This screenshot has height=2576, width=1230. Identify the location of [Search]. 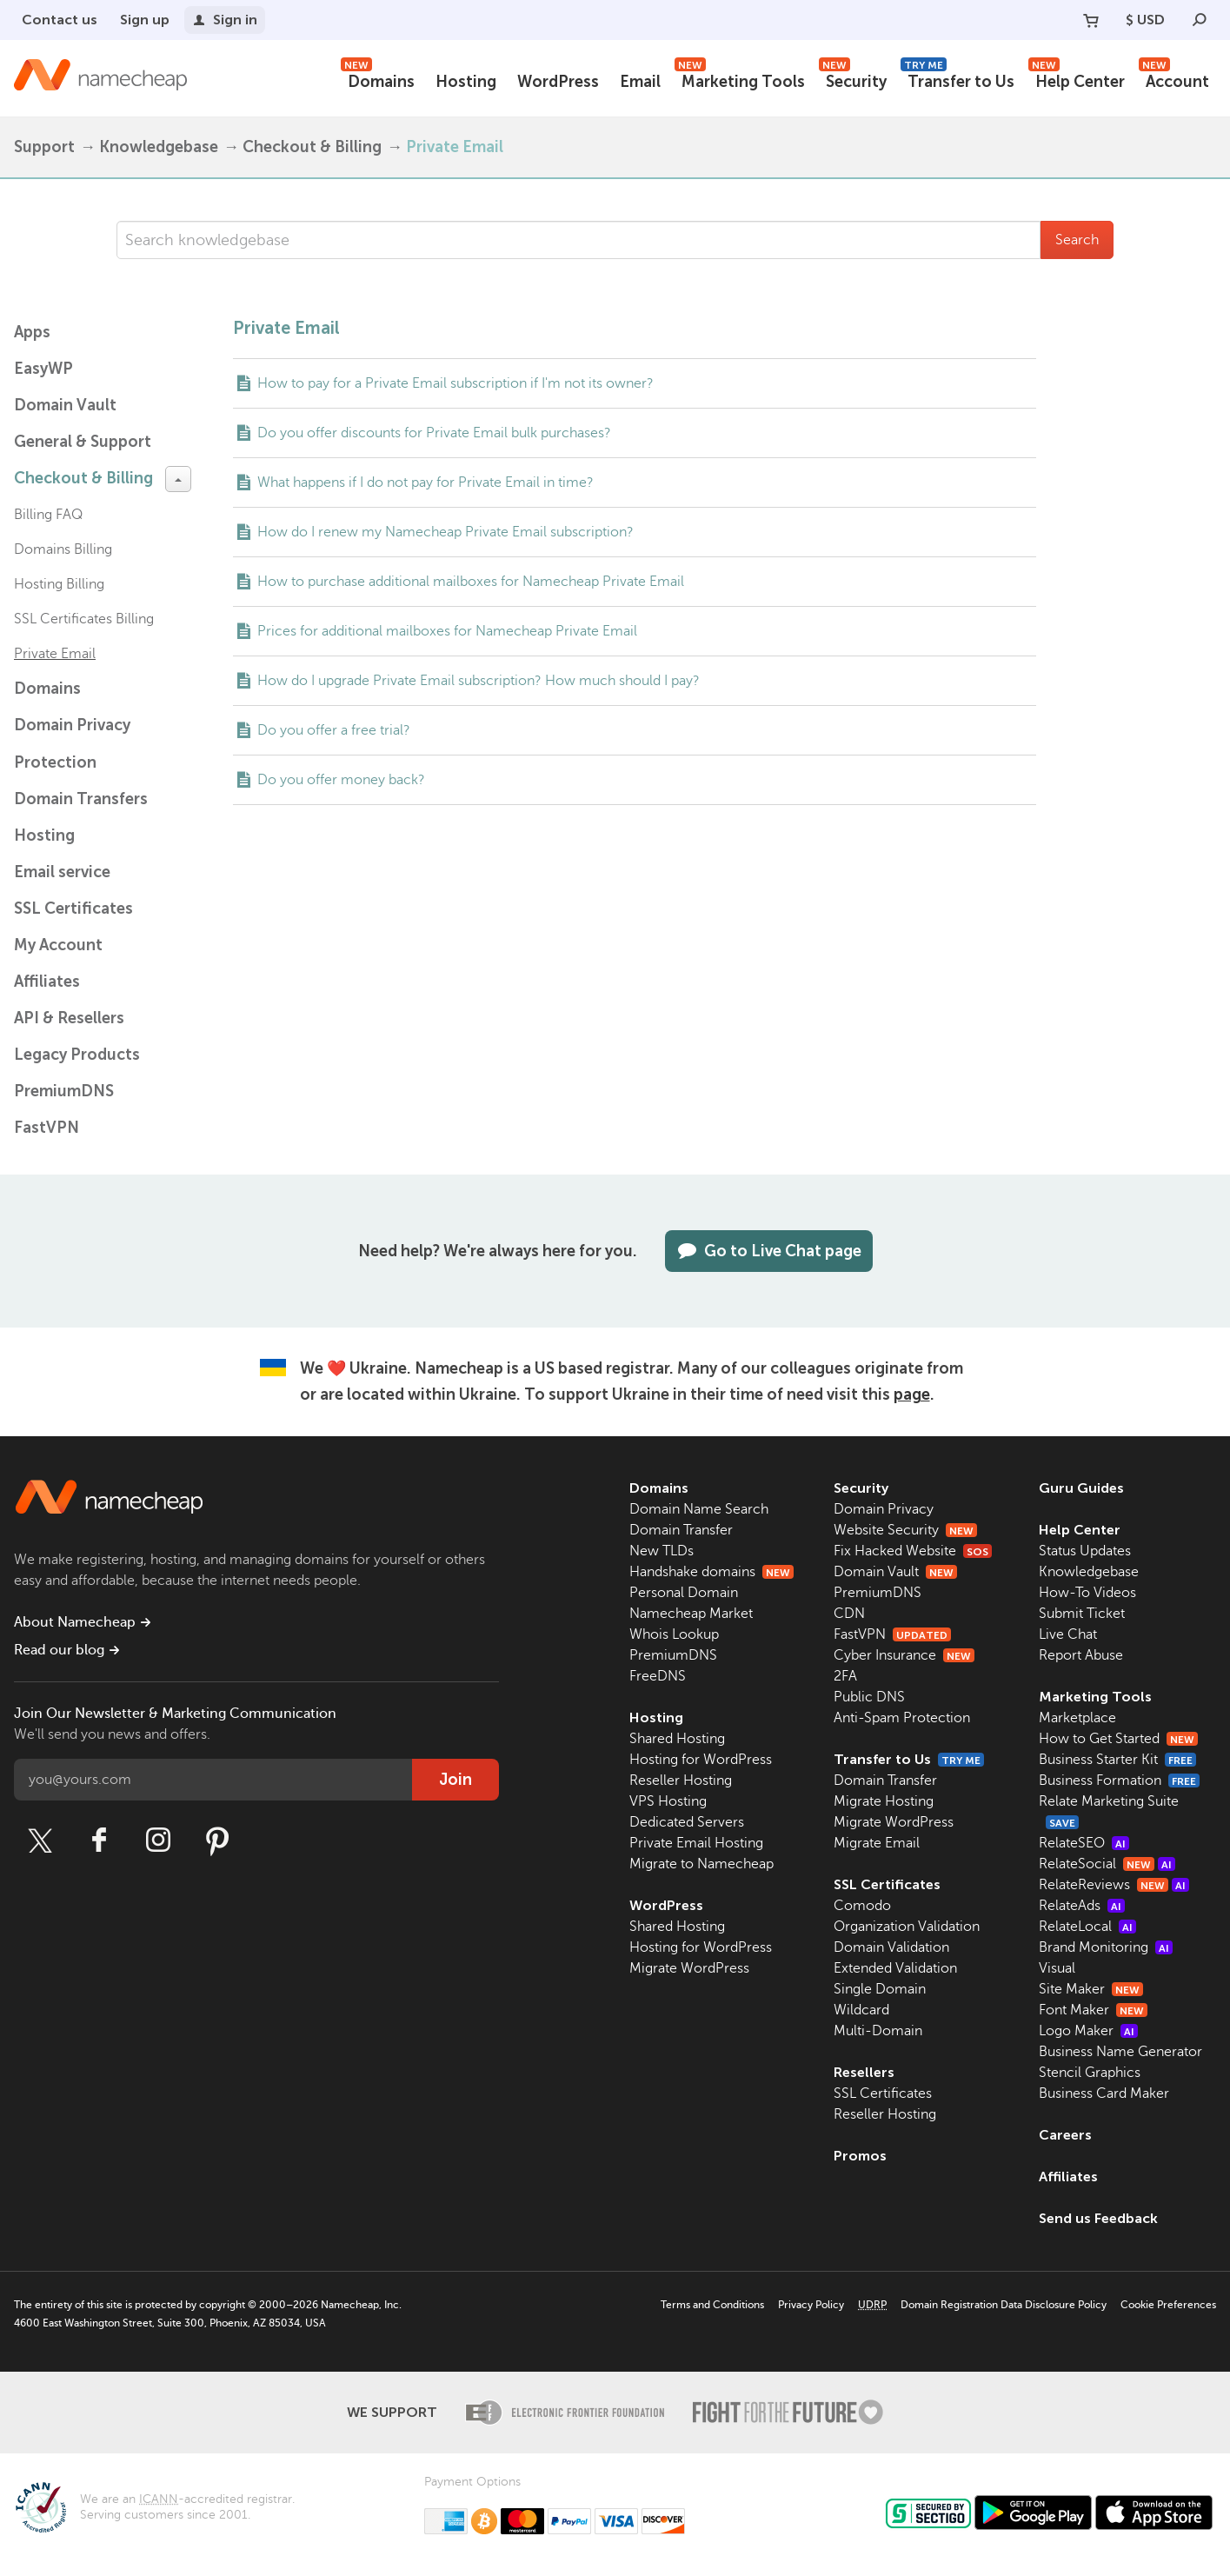
(1199, 20).